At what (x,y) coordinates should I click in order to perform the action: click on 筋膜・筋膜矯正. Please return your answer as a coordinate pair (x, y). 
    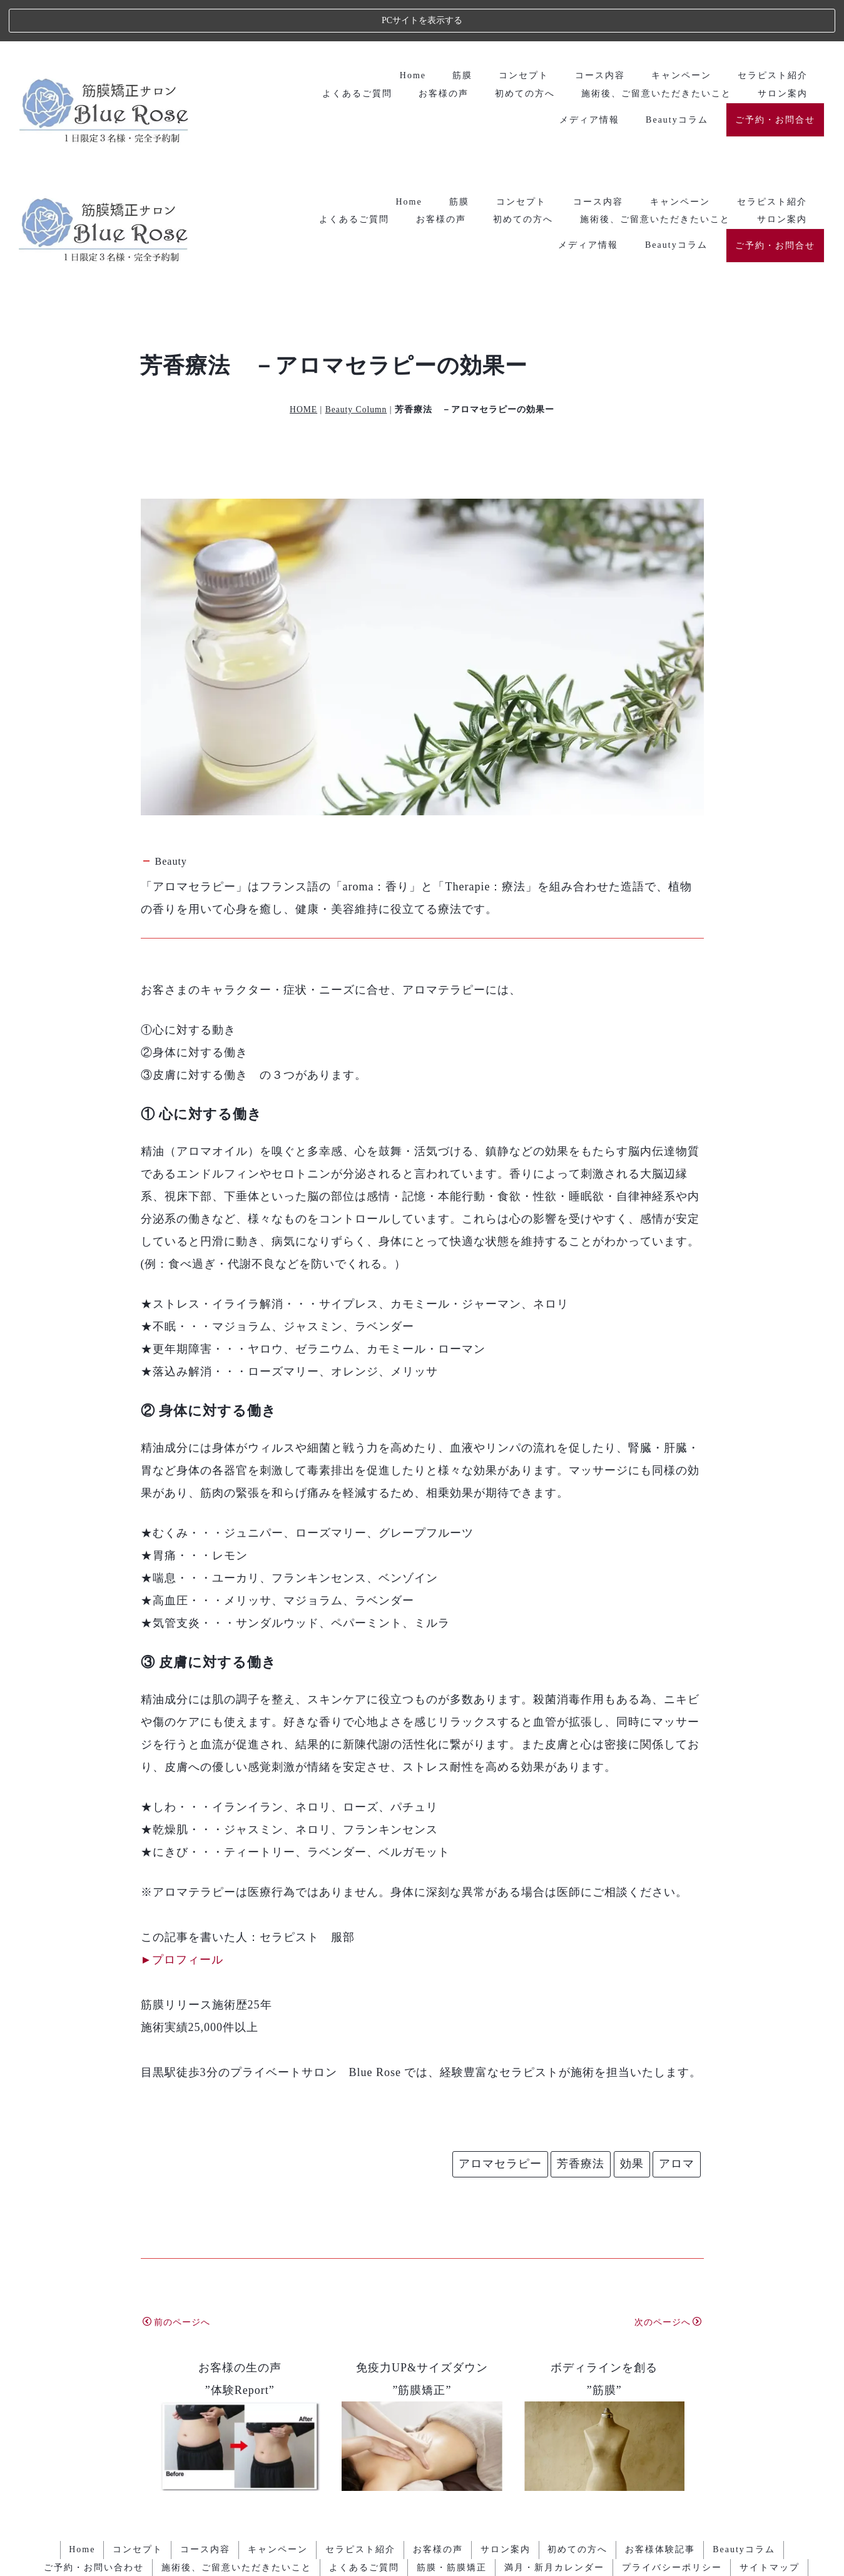
    Looking at the image, I should click on (452, 2406).